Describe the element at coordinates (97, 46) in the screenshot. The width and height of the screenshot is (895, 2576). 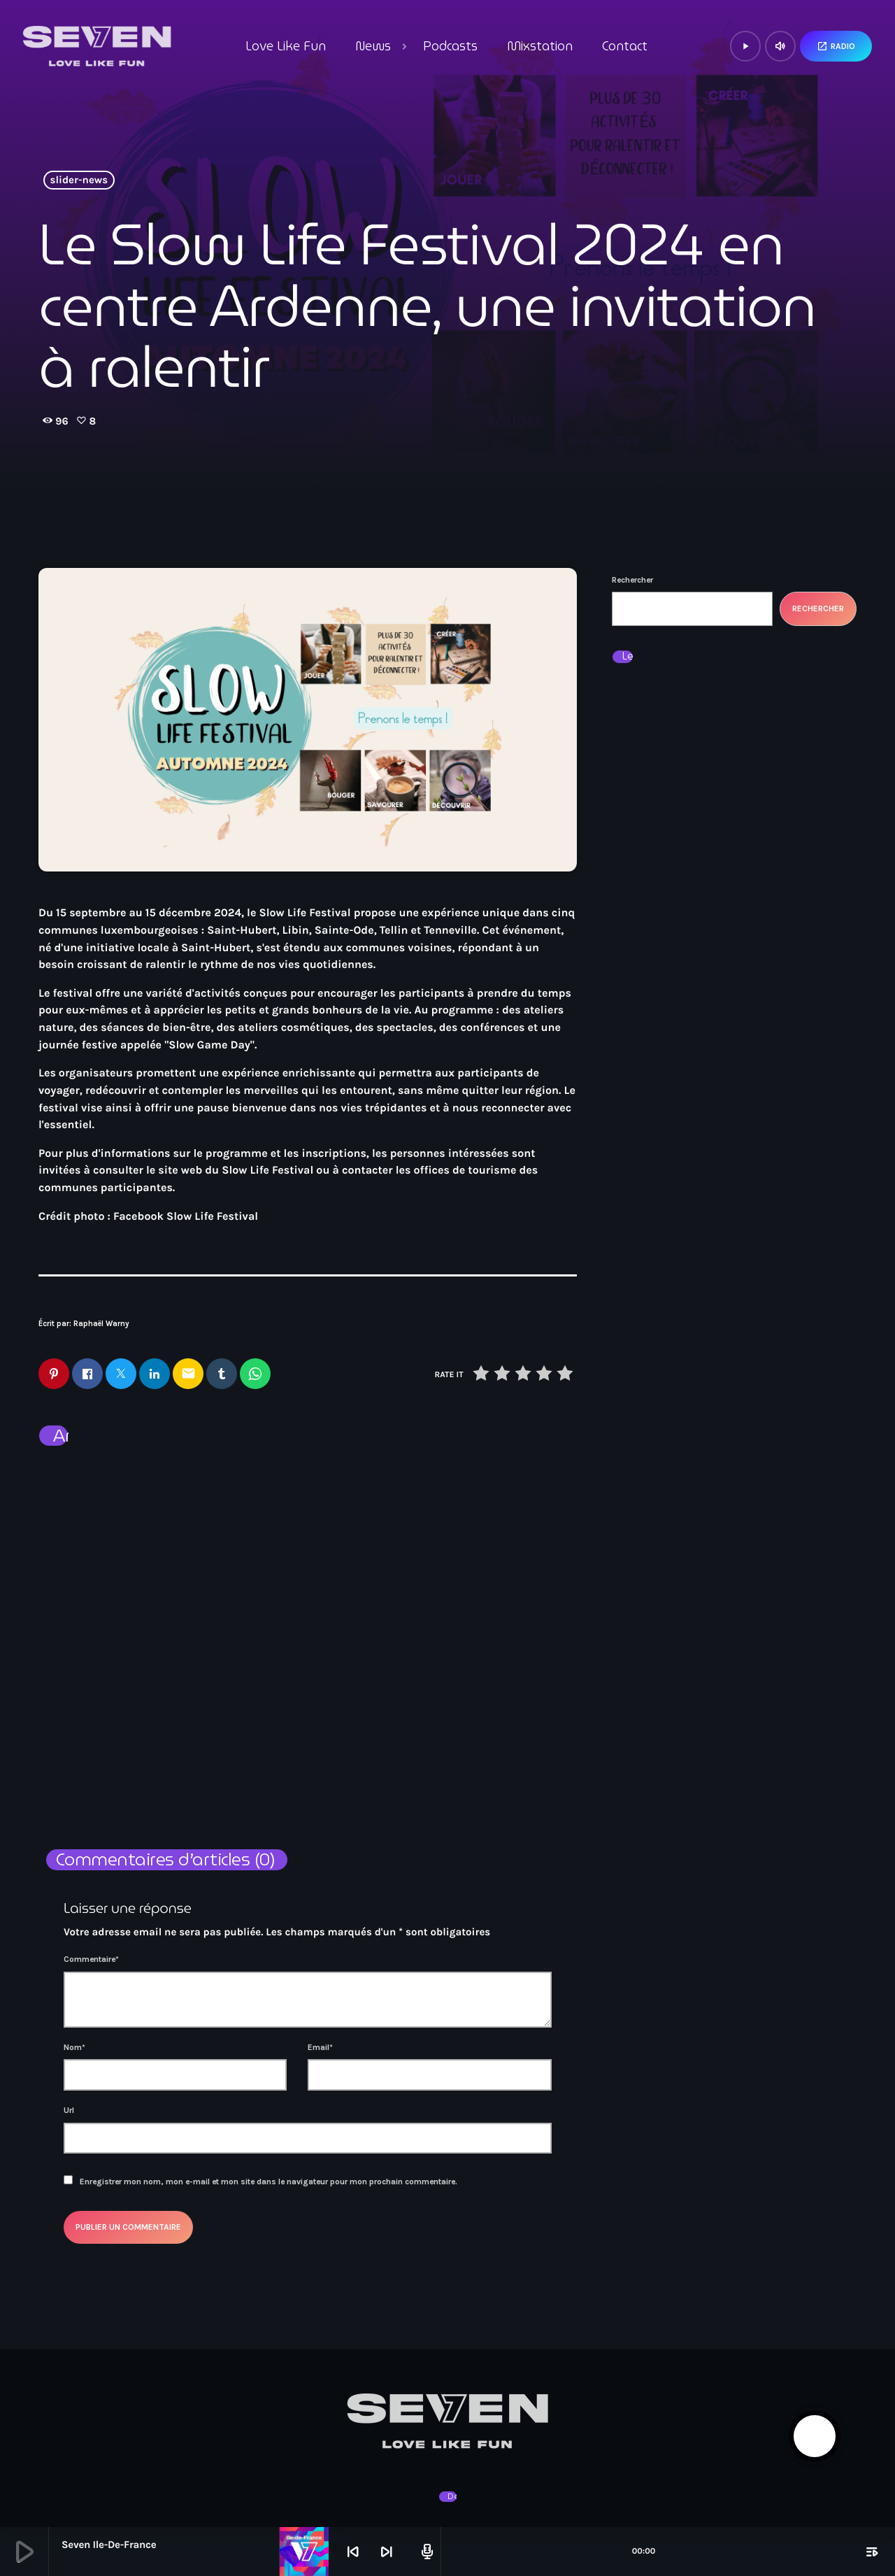
I see `[Lien vers la maison]` at that location.